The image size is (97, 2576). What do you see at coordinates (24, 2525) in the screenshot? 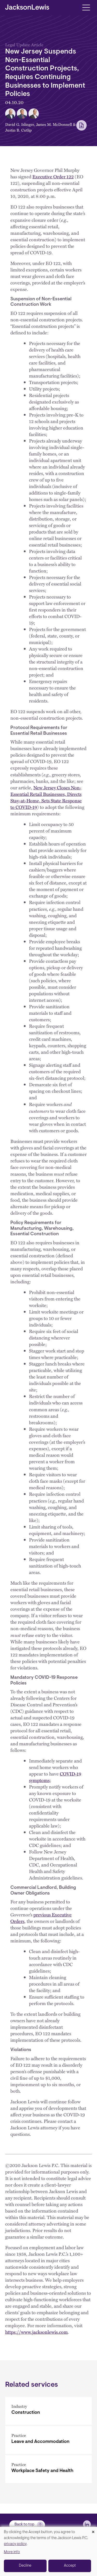
I see `Back to top` at bounding box center [24, 2525].